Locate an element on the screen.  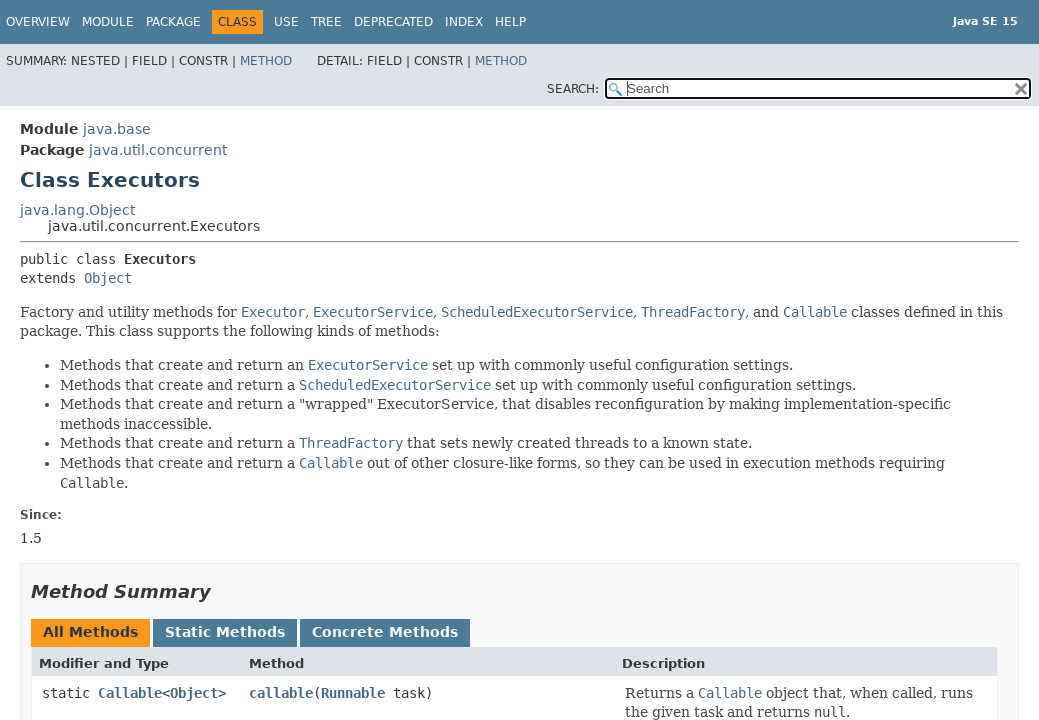
Object is located at coordinates (108, 278).